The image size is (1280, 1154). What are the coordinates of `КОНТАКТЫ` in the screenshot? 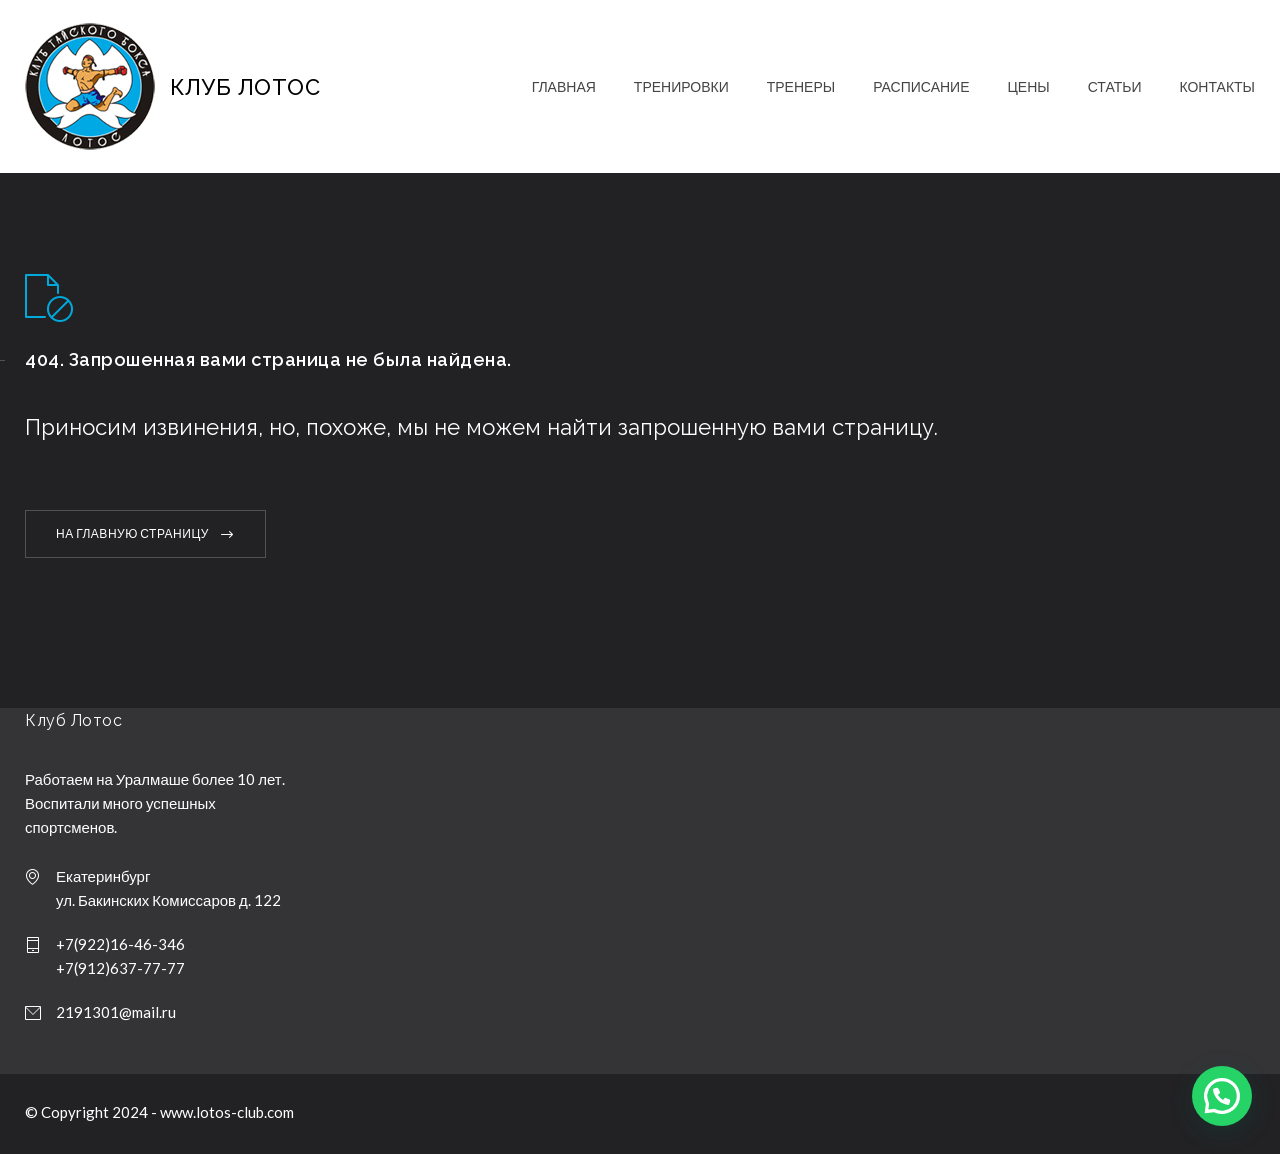 It's located at (1217, 86).